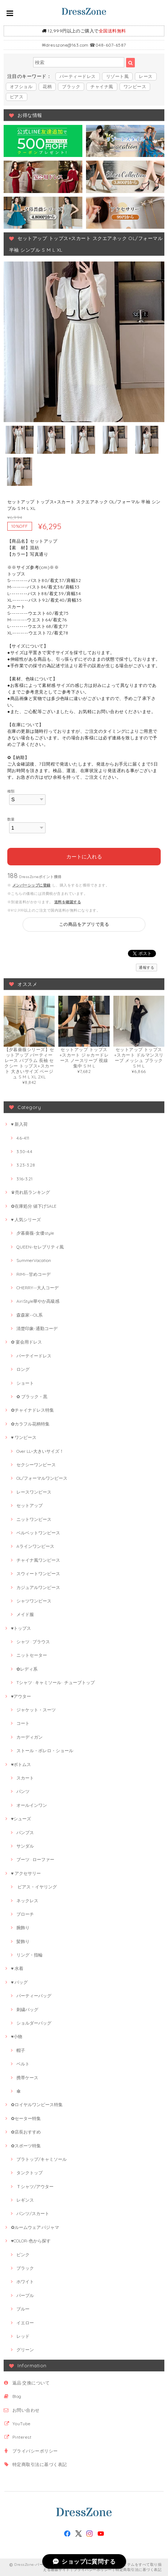  Describe the element at coordinates (44, 1750) in the screenshot. I see `ストール・ボレロ・ショール` at that location.